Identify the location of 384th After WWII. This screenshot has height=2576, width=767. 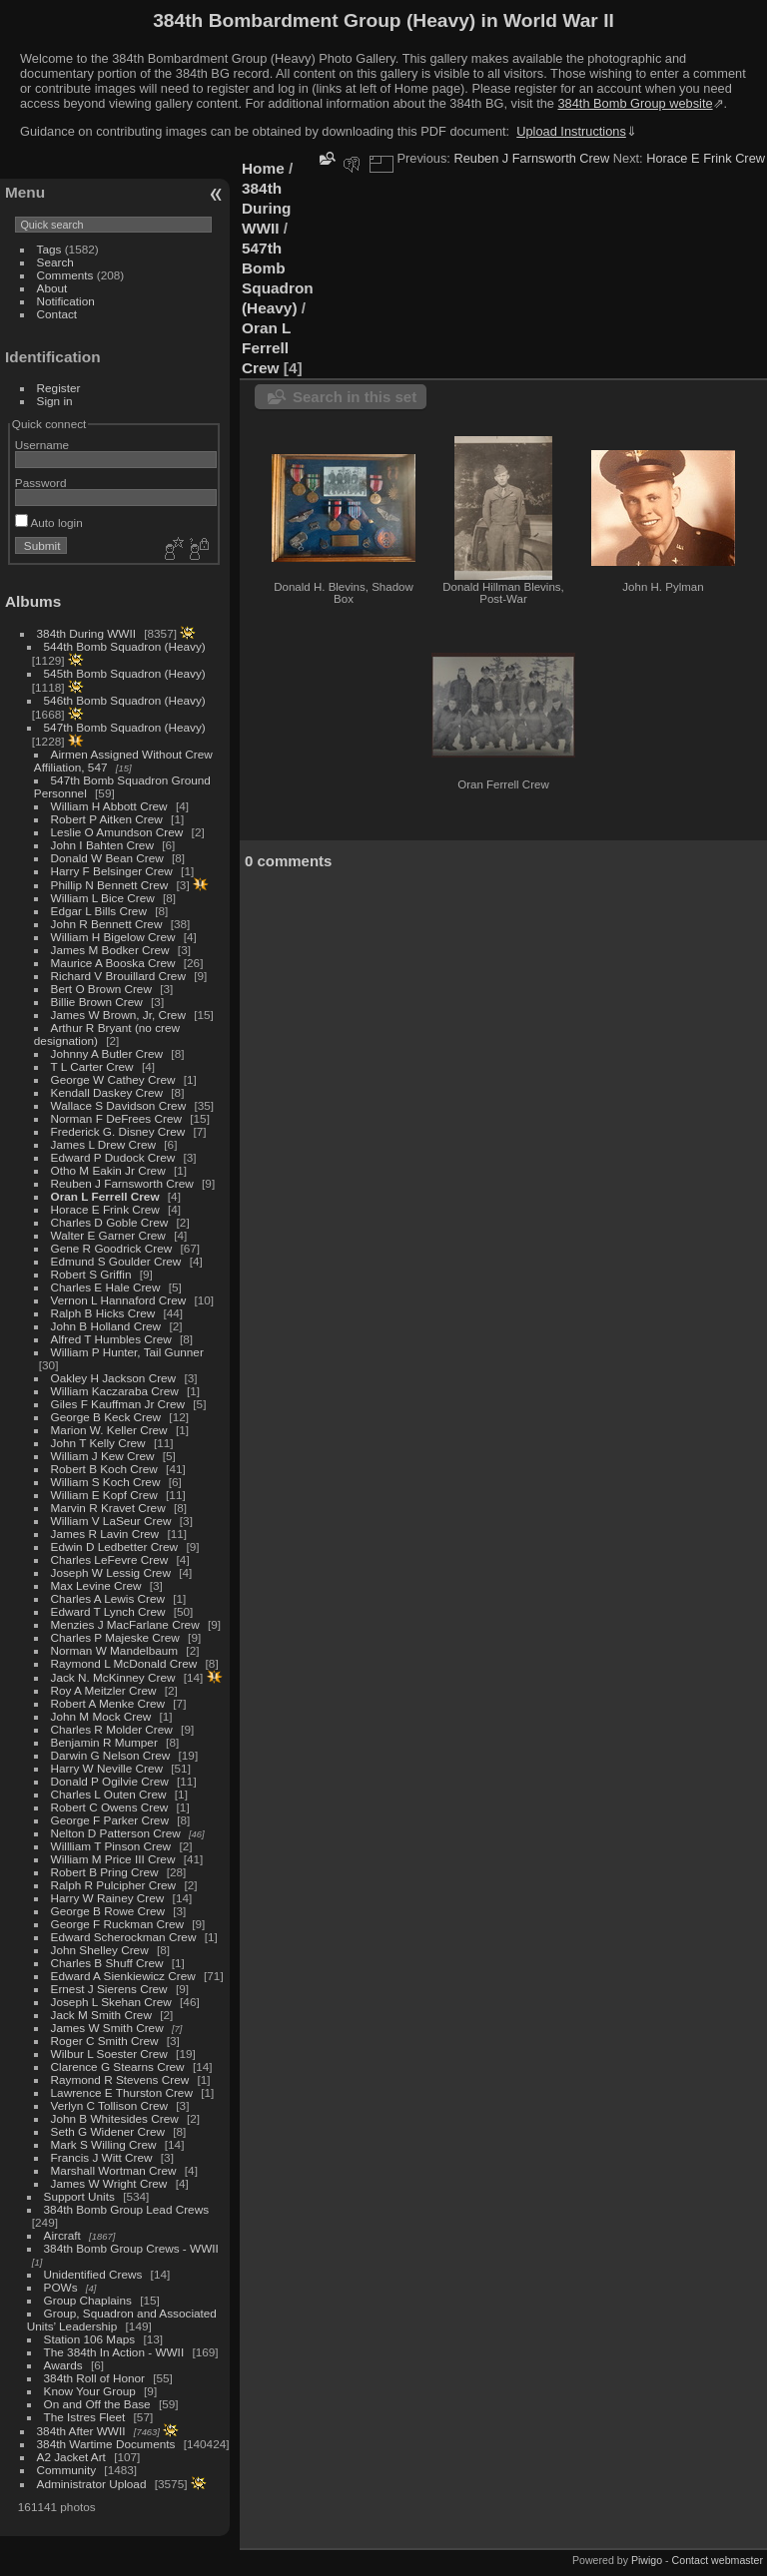
(81, 2430).